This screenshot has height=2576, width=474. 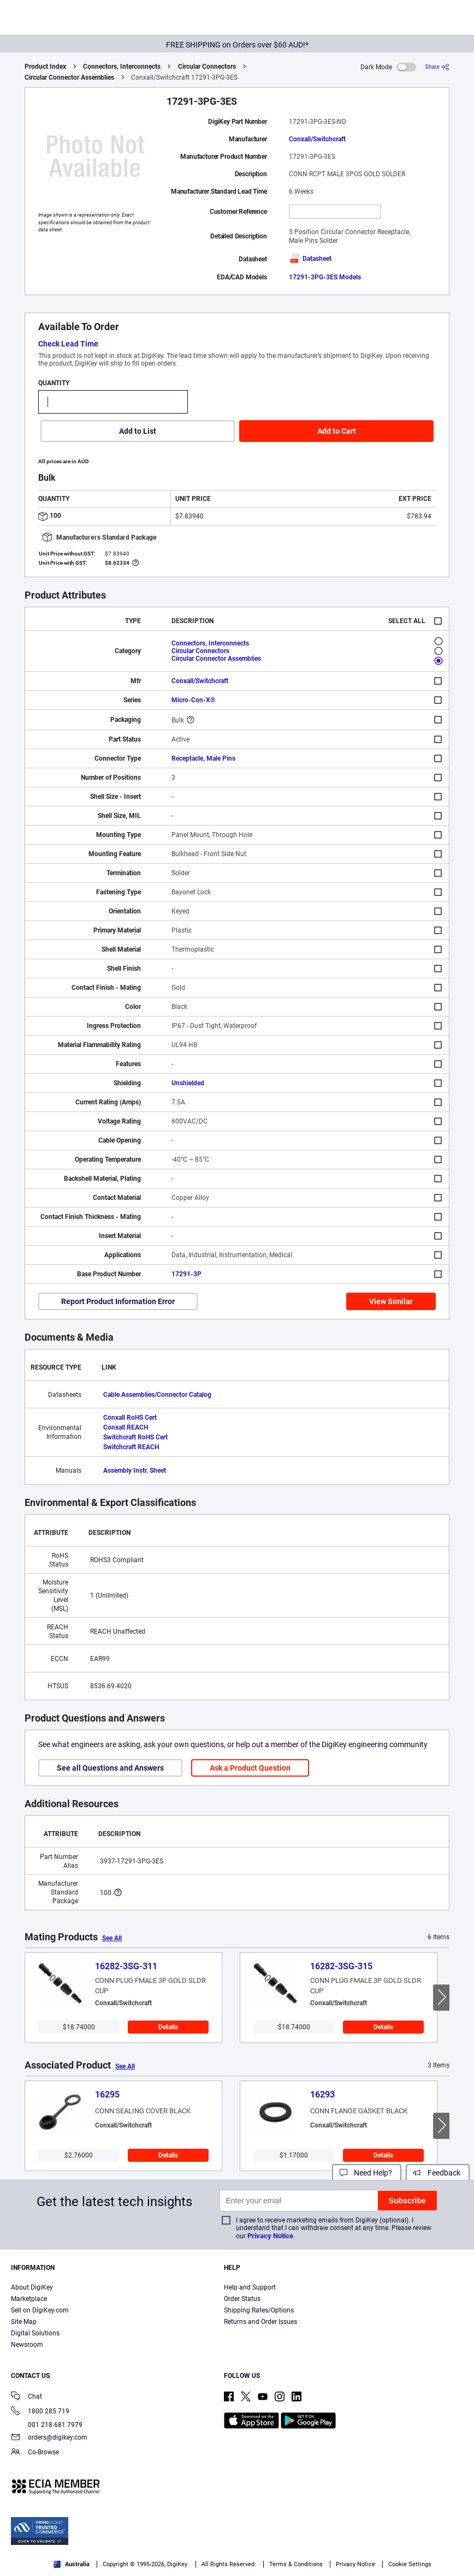 What do you see at coordinates (118, 1301) in the screenshot?
I see `Report Product Information Error` at bounding box center [118, 1301].